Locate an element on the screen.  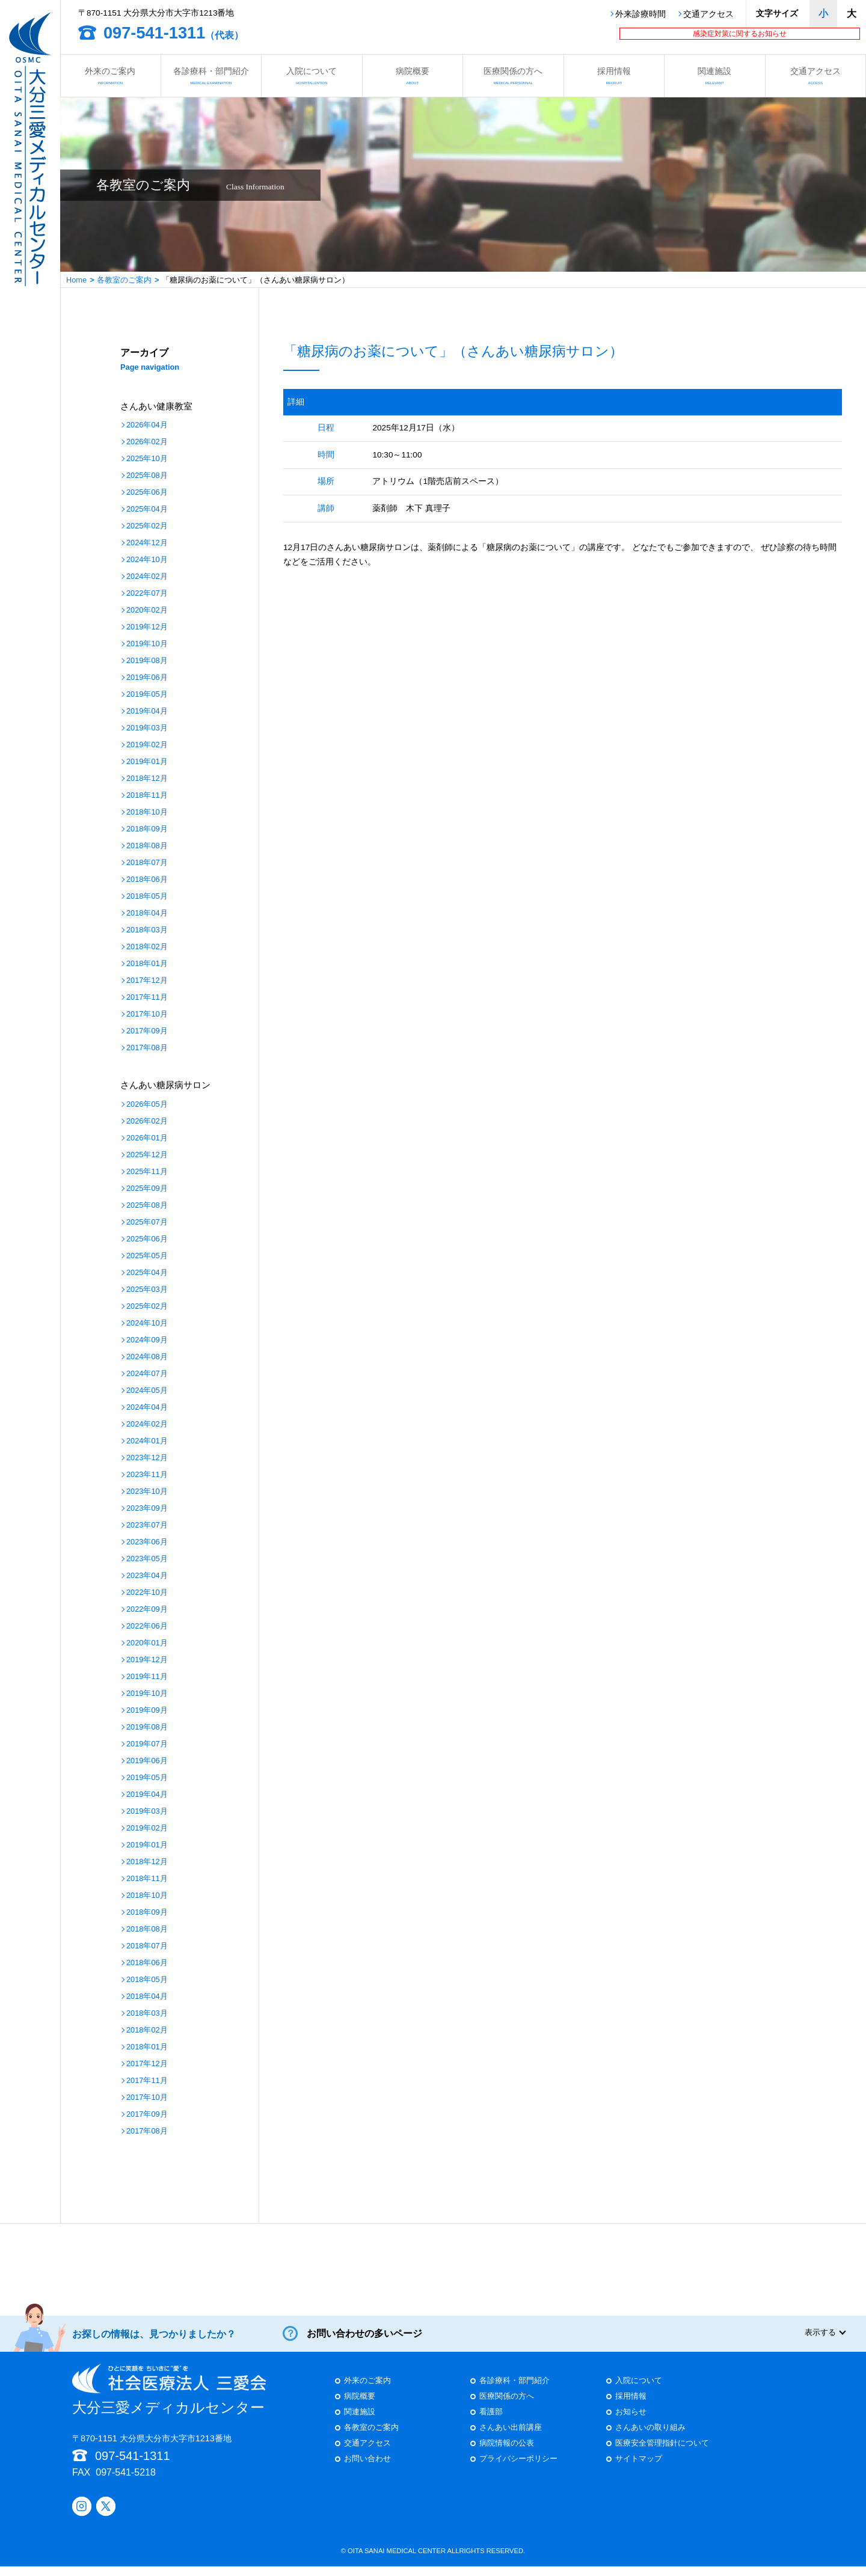
2020年01月 is located at coordinates (147, 1643).